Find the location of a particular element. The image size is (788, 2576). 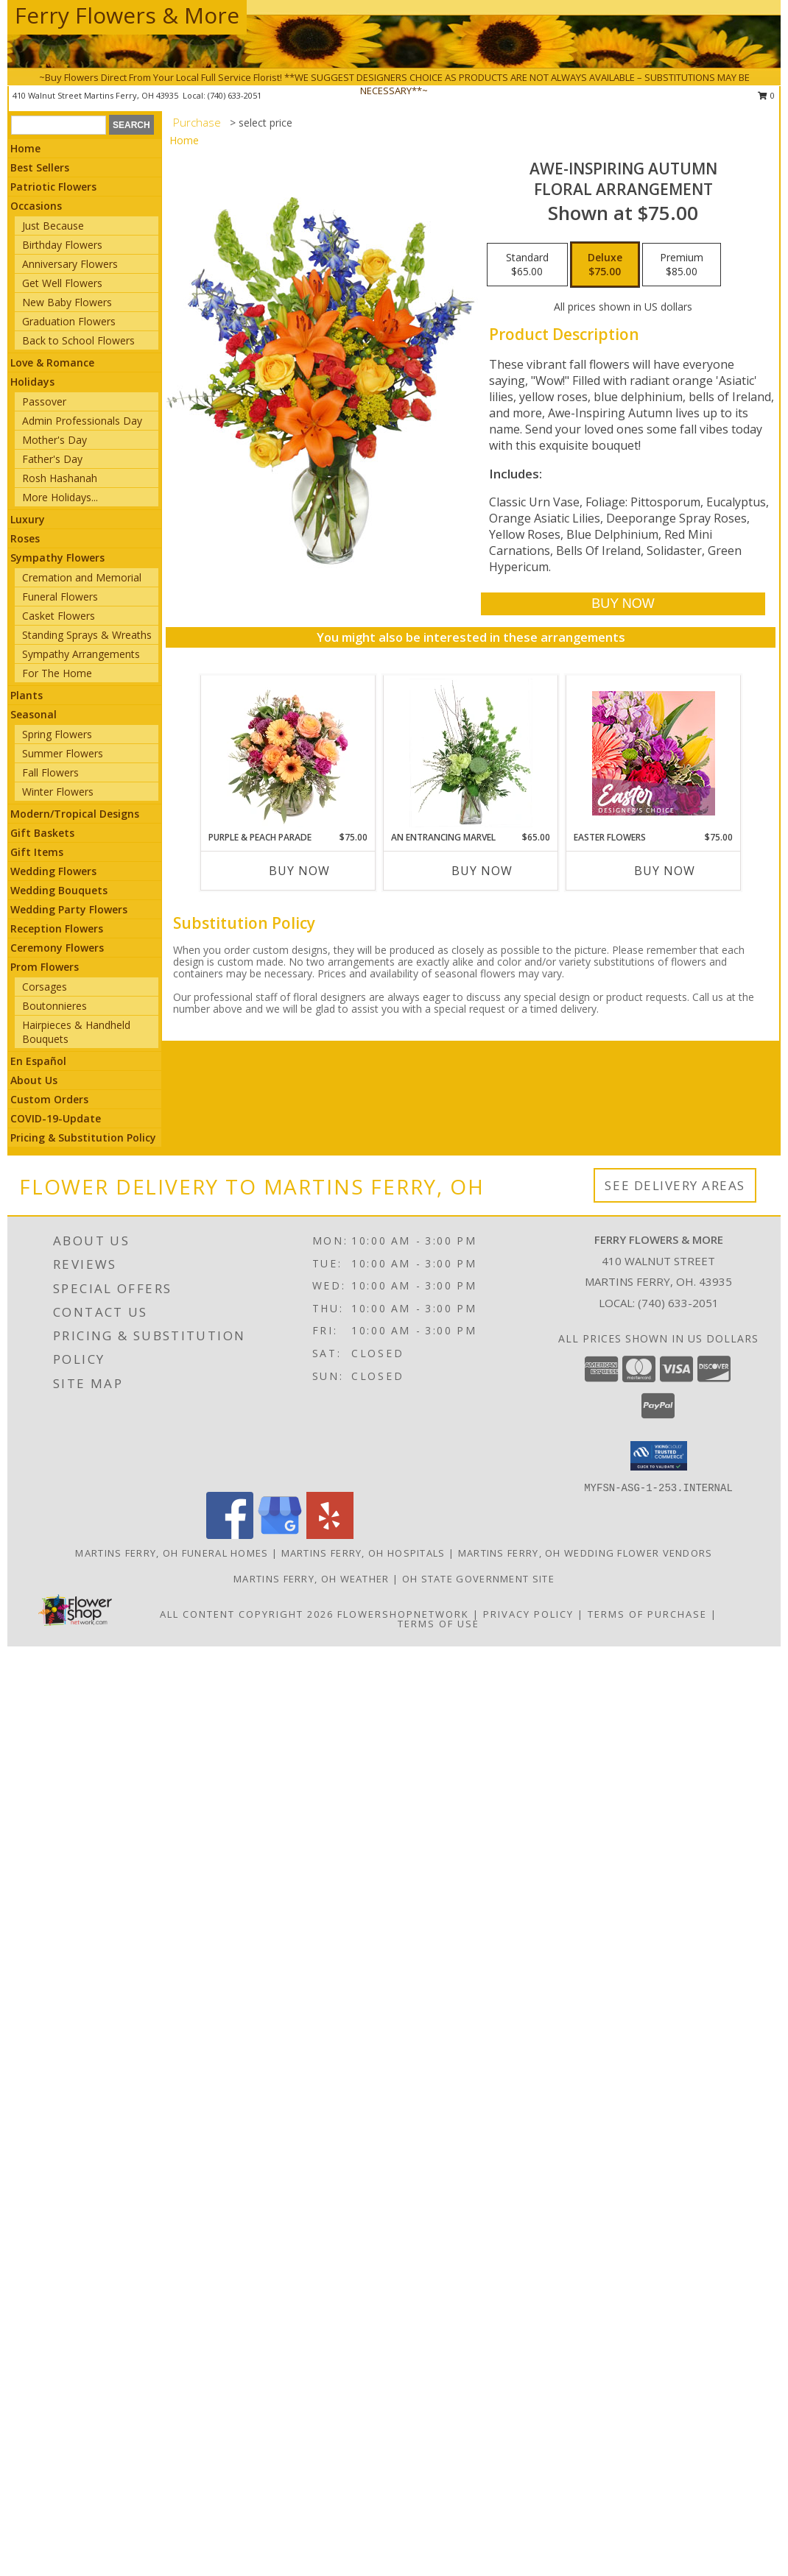

[View An Entrancing Marvel Floral Arrangement Info] is located at coordinates (470, 753).